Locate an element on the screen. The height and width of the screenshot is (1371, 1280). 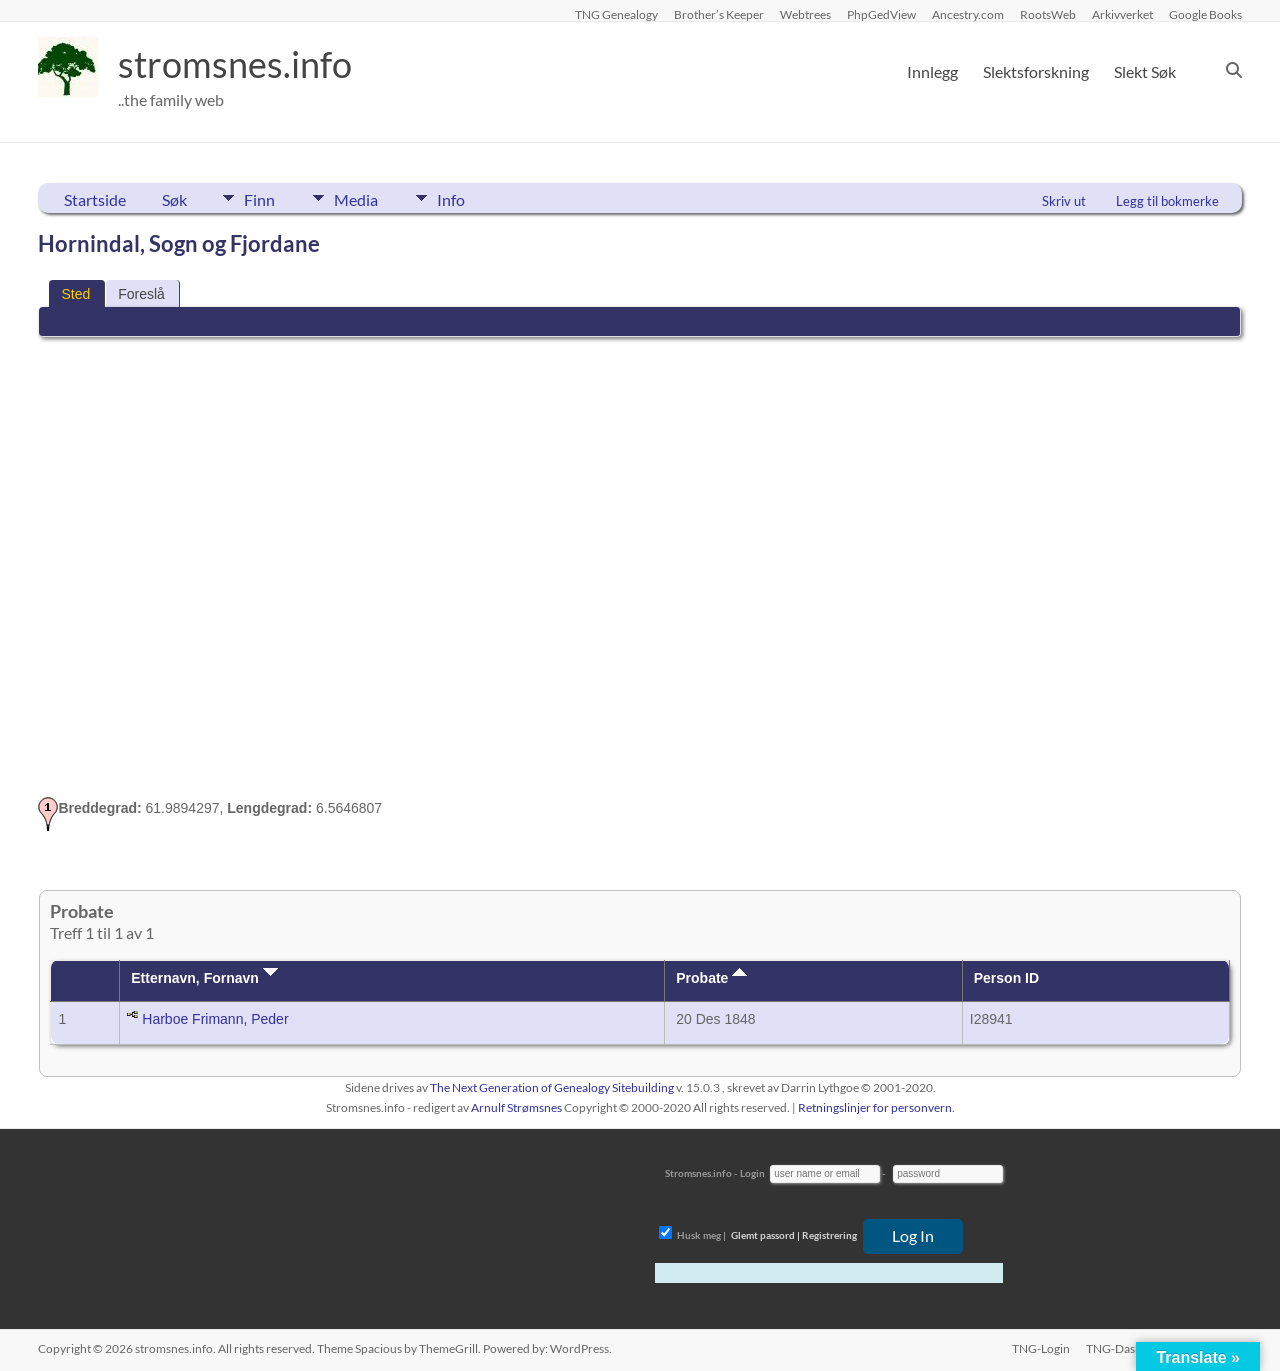
RootsWeb is located at coordinates (1048, 14).